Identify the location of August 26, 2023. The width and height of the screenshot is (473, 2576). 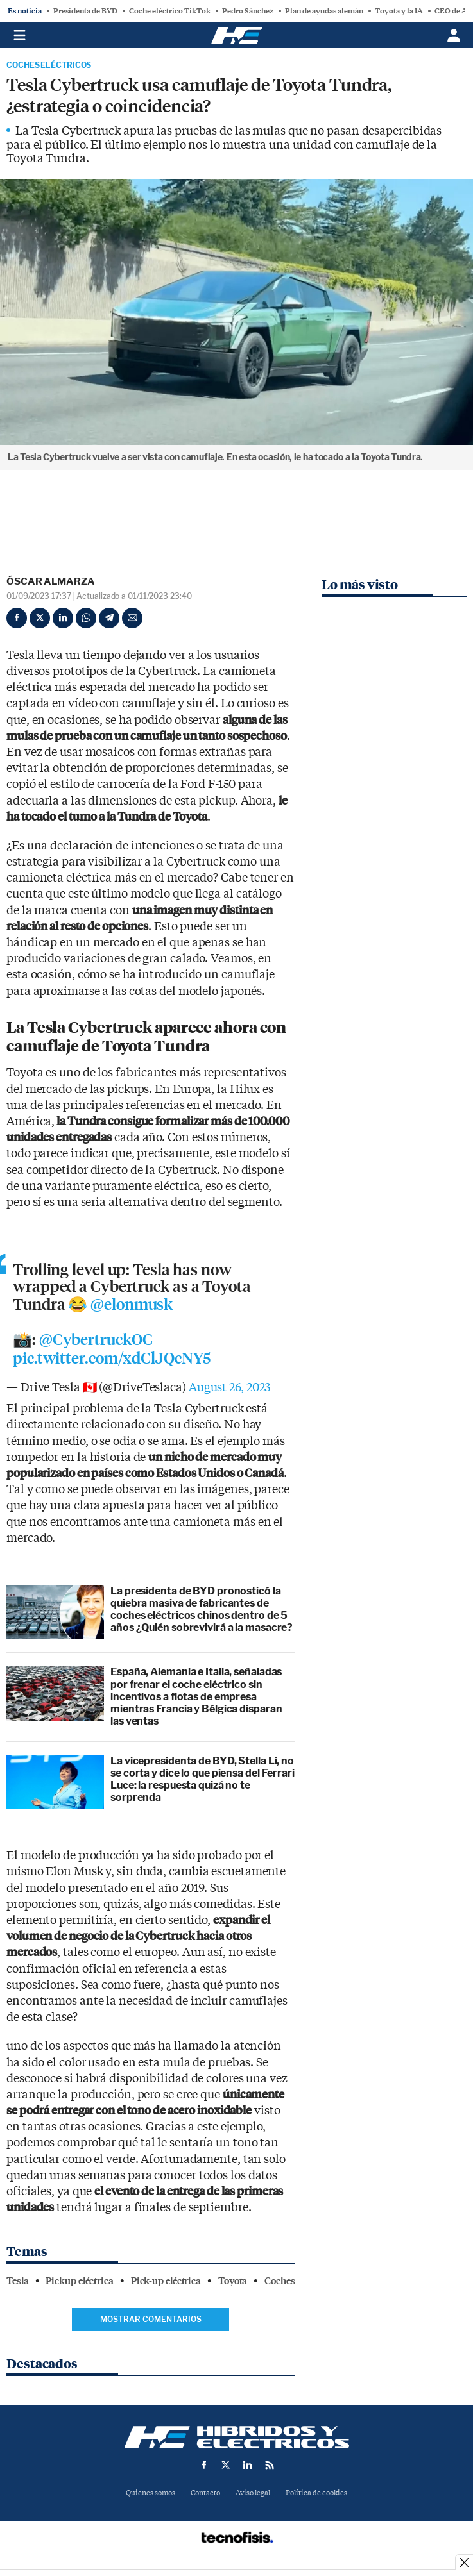
(230, 1387).